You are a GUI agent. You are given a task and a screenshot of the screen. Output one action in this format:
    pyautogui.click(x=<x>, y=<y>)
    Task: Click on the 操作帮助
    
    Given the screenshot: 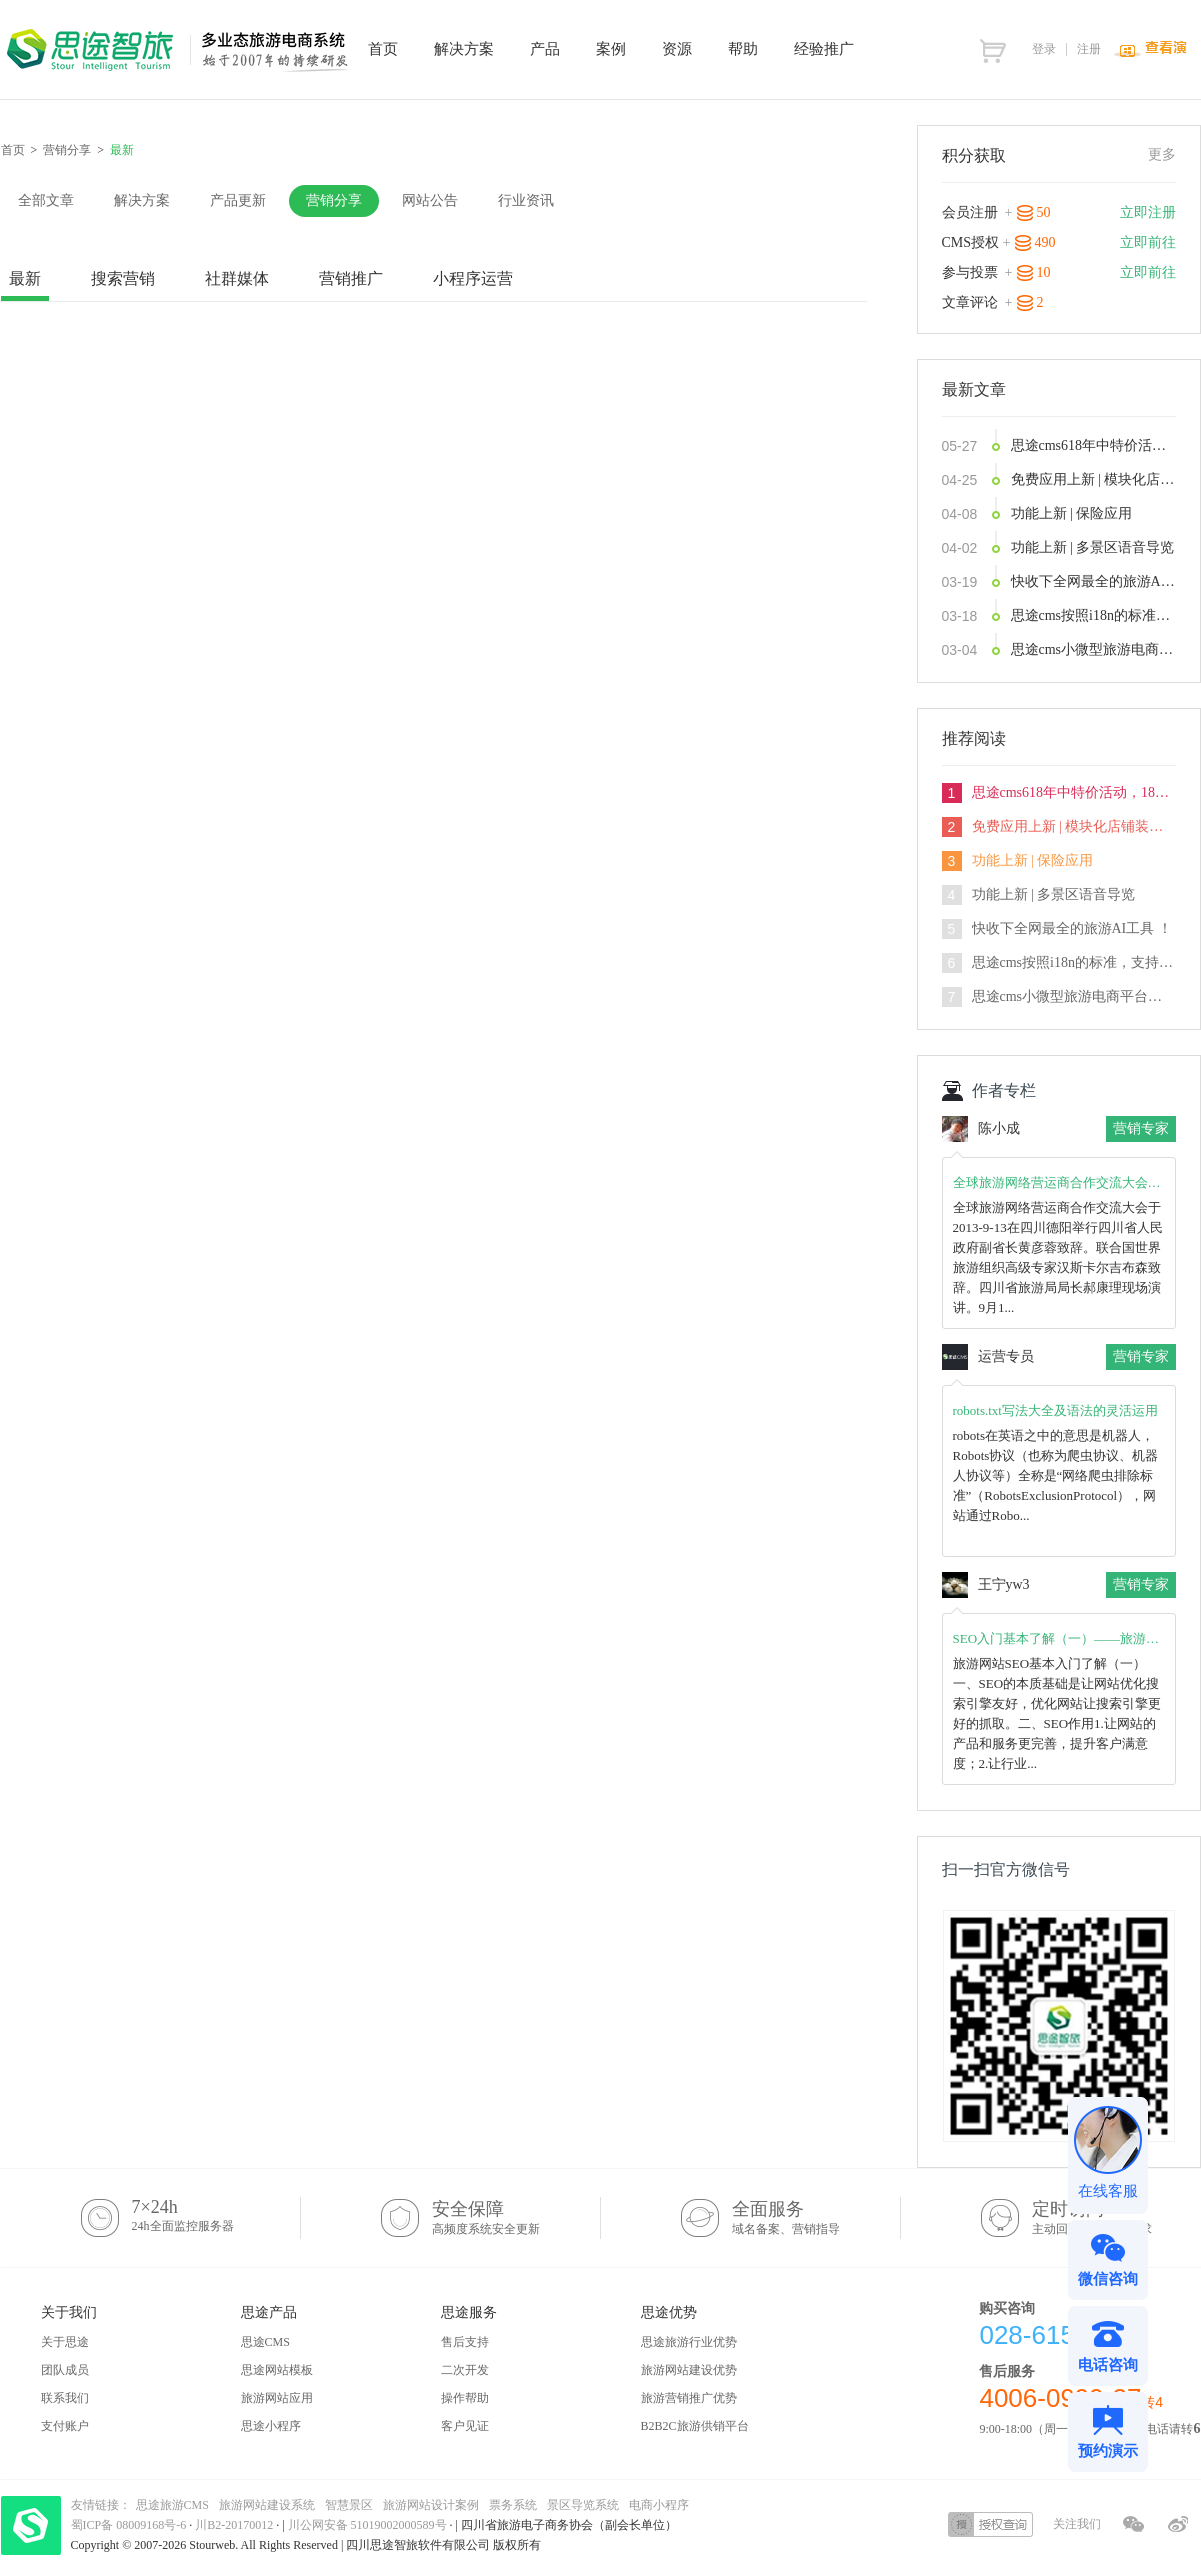 What is the action you would take?
    pyautogui.click(x=465, y=2398)
    